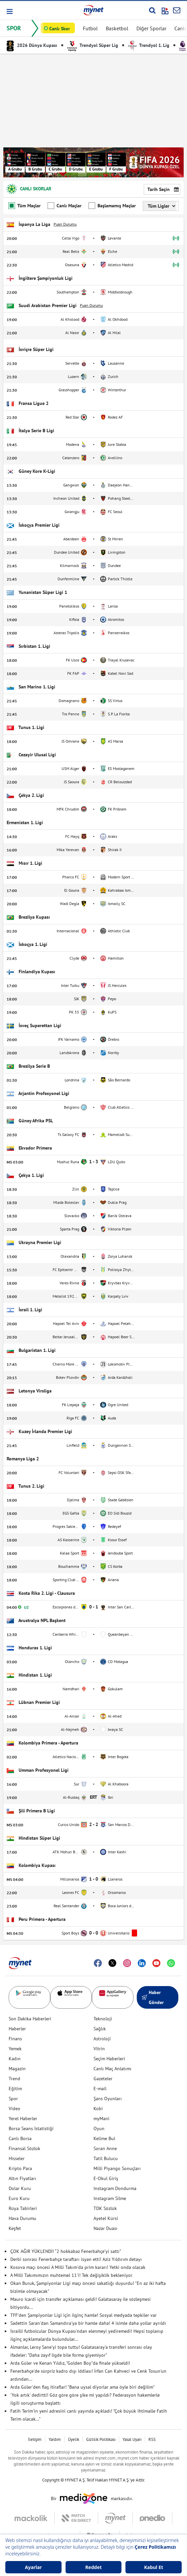 The height and width of the screenshot is (2576, 187). I want to click on Finans, so click(15, 2039).